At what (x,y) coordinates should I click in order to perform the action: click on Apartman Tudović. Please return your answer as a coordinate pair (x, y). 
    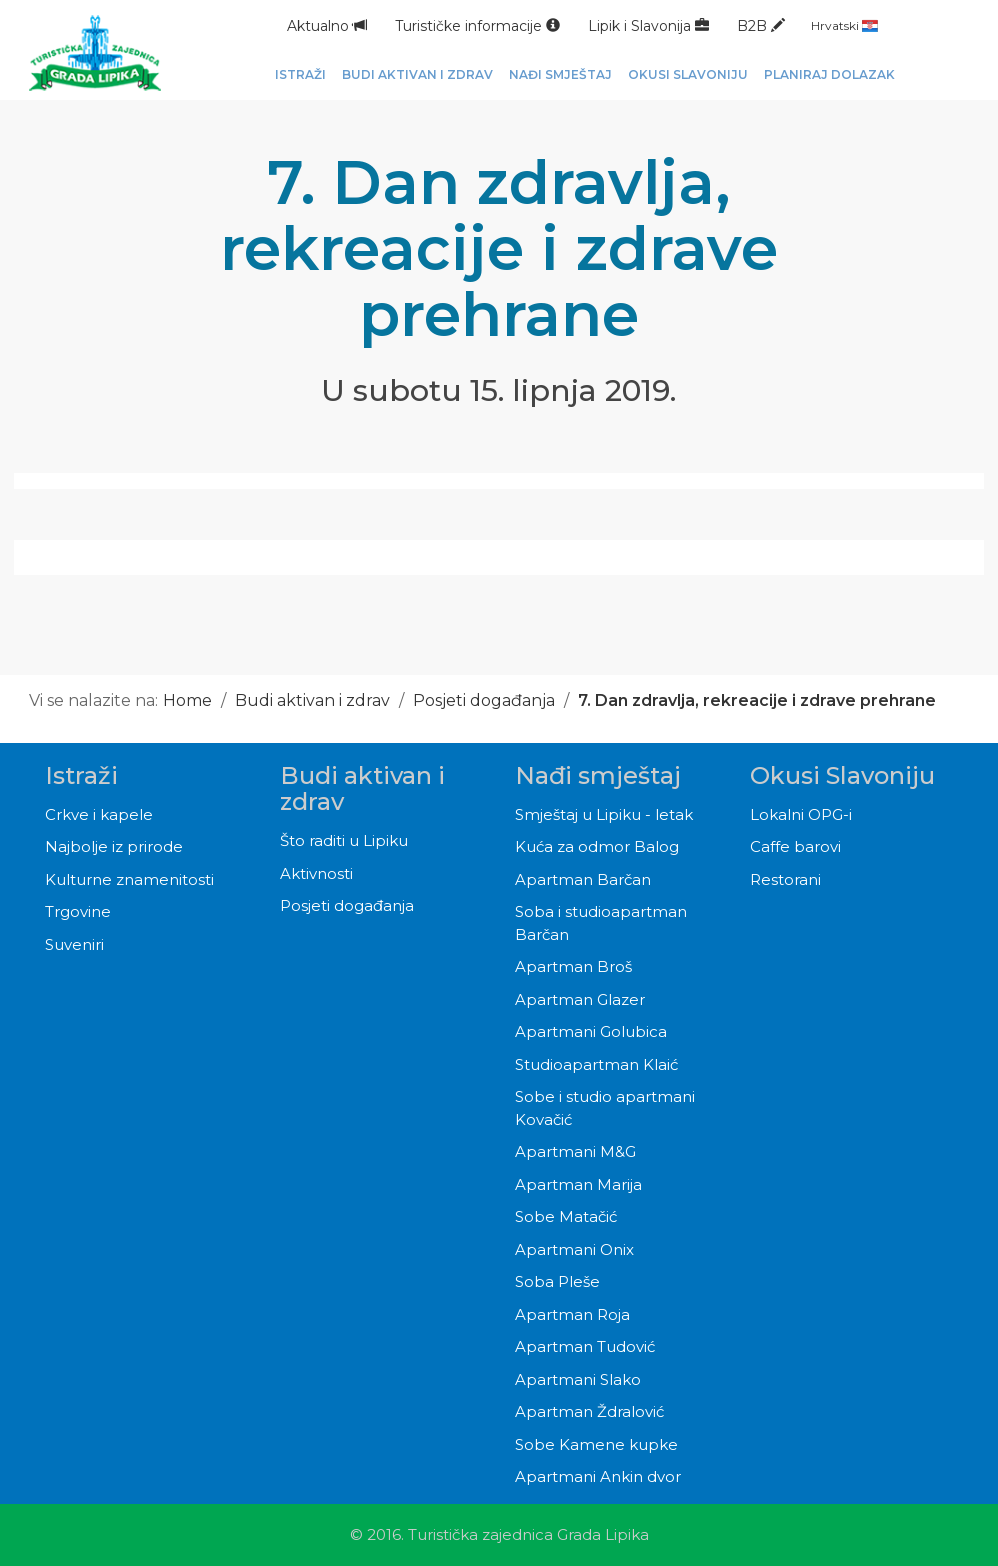
    Looking at the image, I should click on (585, 1346).